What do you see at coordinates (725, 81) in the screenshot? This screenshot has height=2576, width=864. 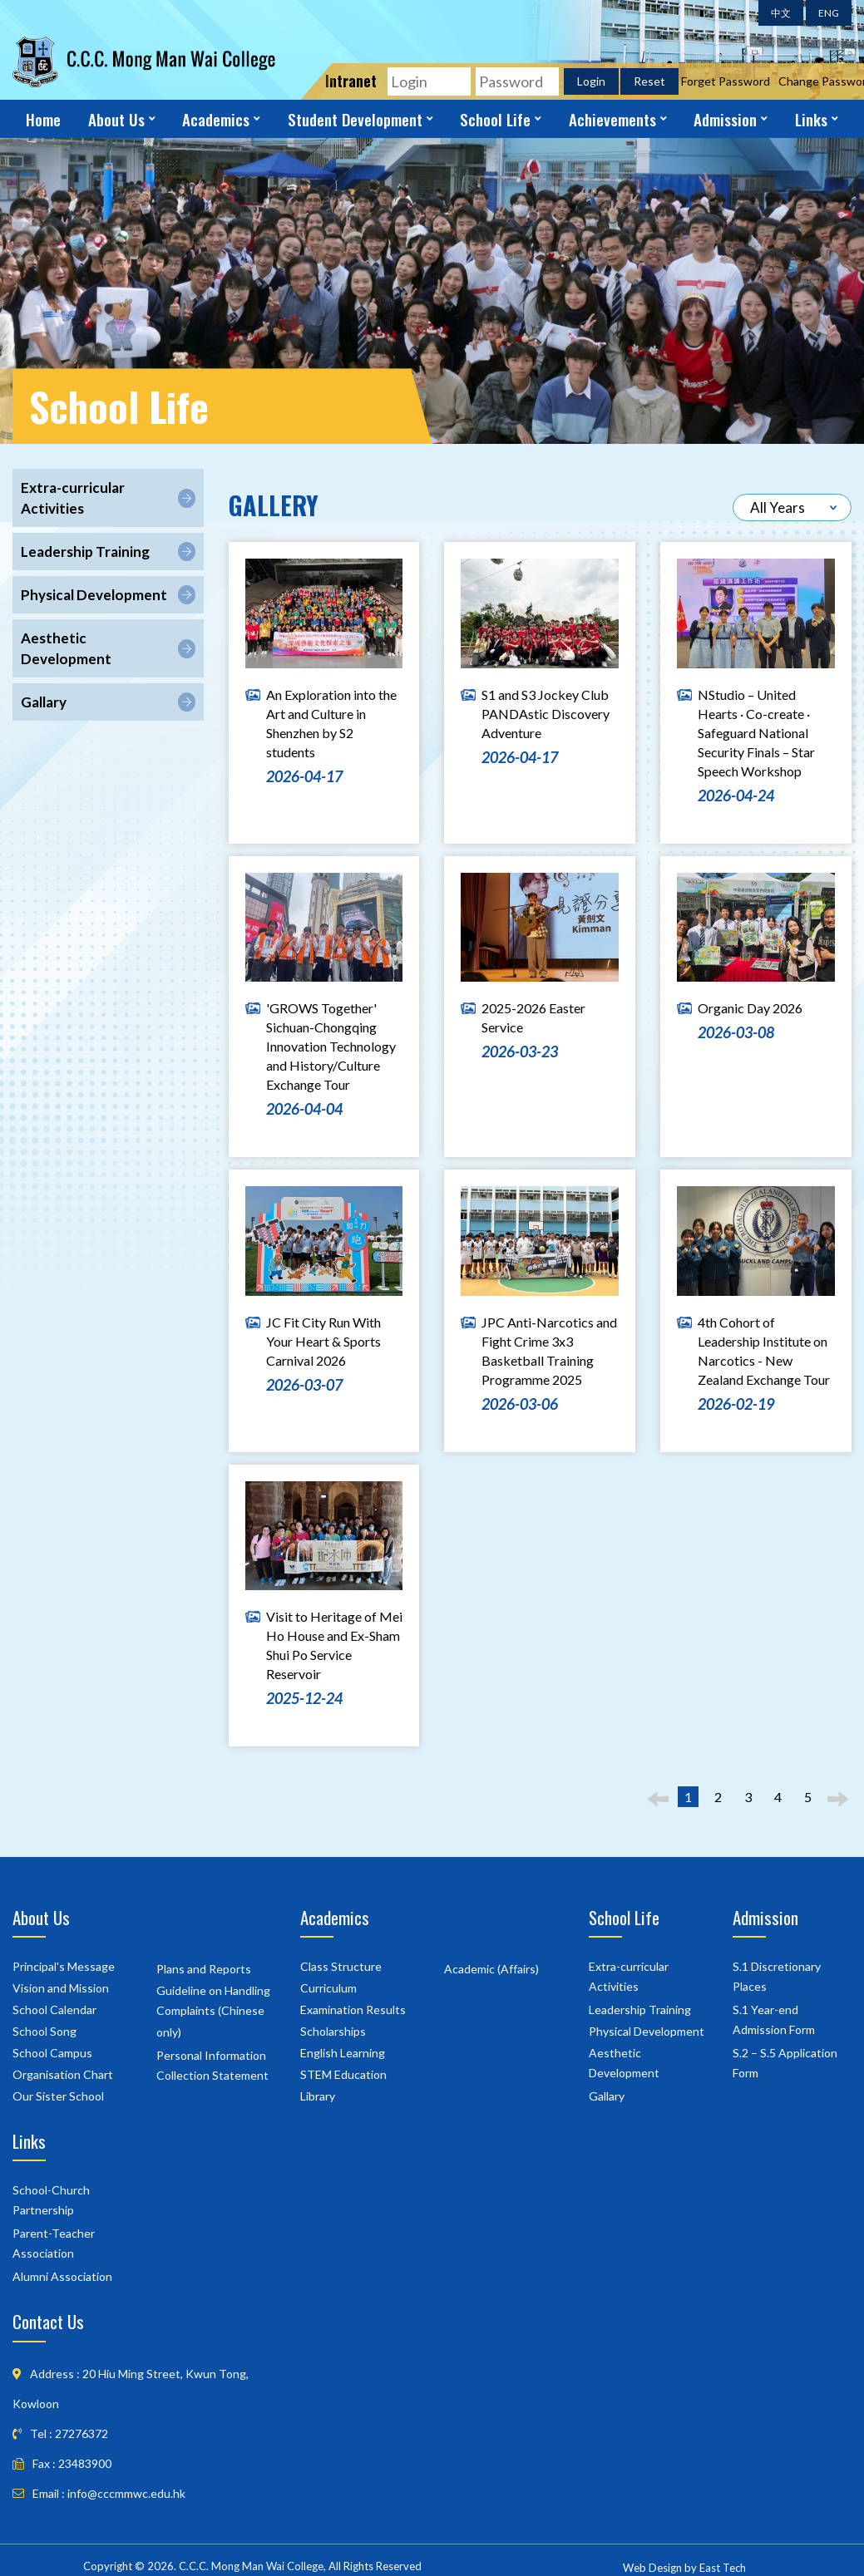 I see `Forget Password` at bounding box center [725, 81].